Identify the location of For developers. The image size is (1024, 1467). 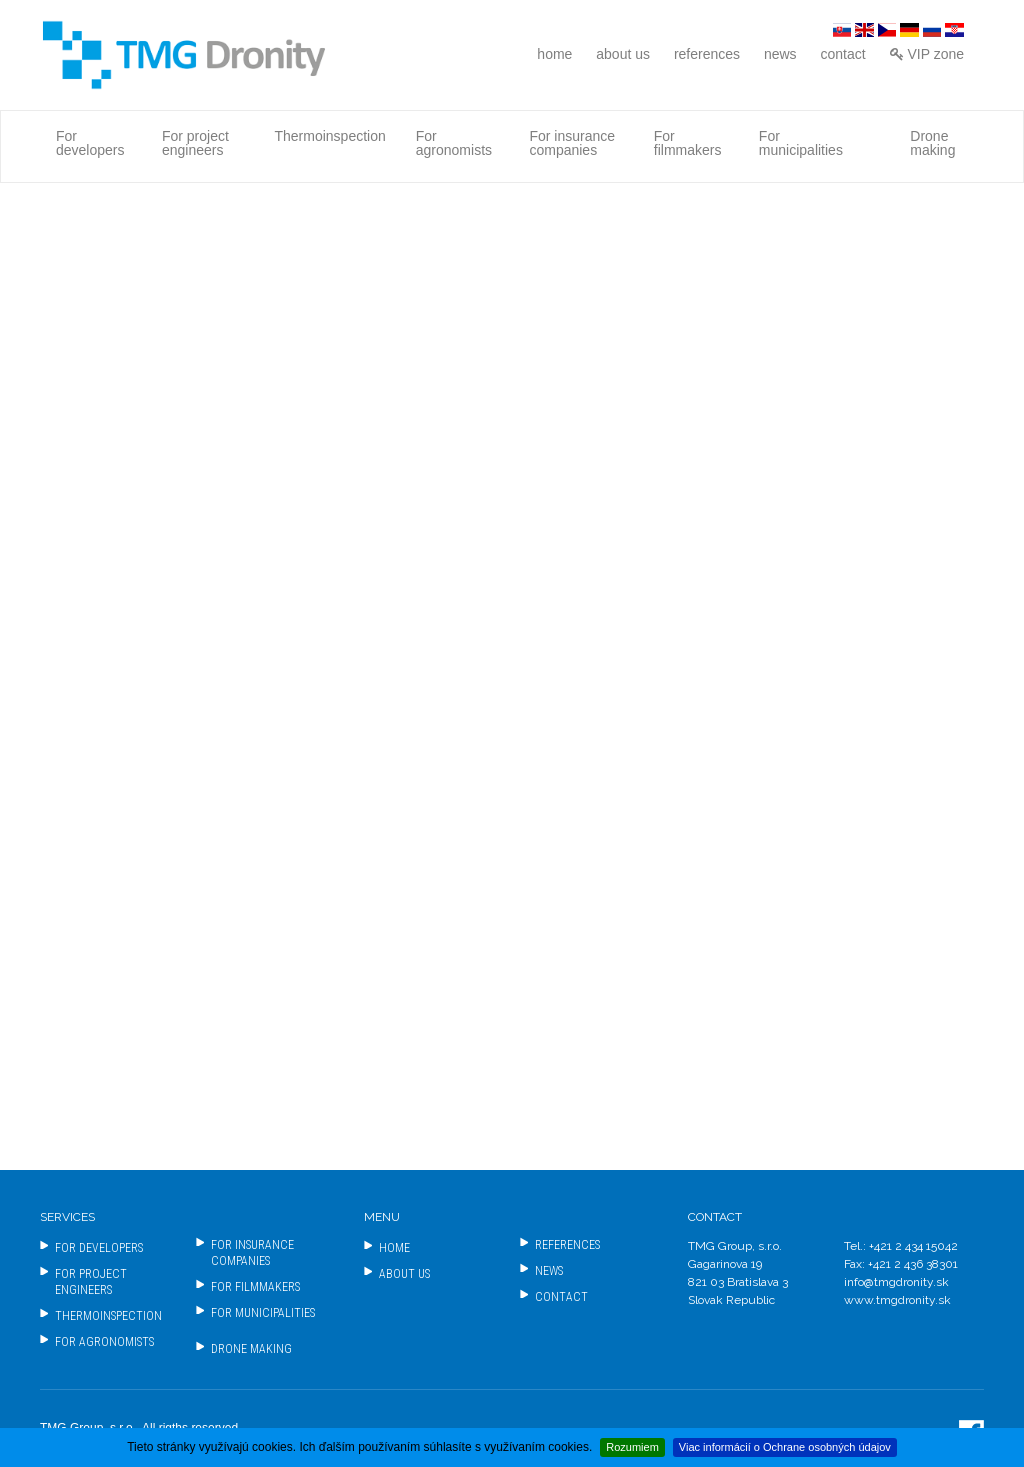
(90, 143).